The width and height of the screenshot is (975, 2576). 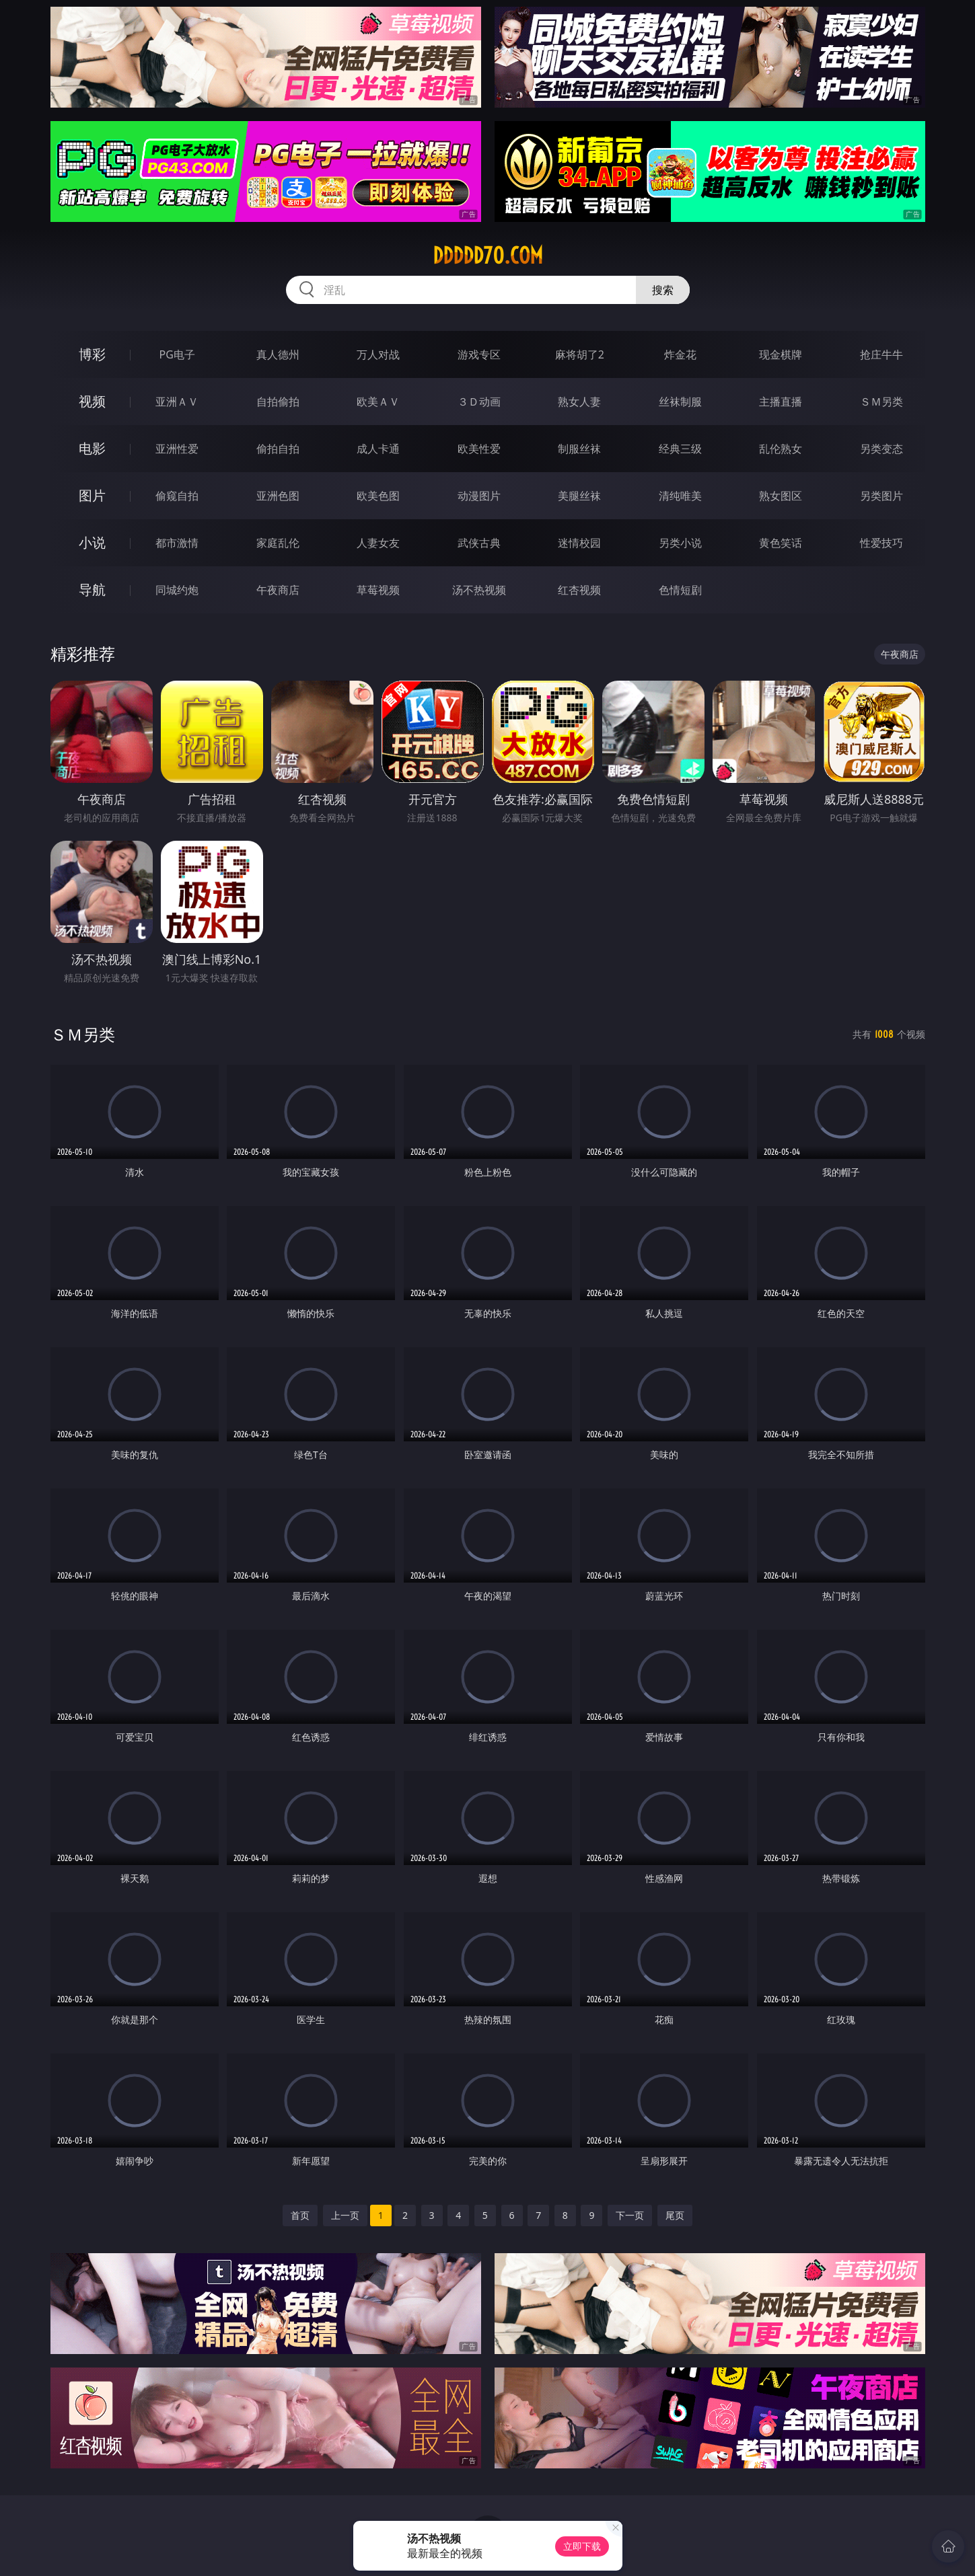 What do you see at coordinates (277, 401) in the screenshot?
I see `自拍偷拍` at bounding box center [277, 401].